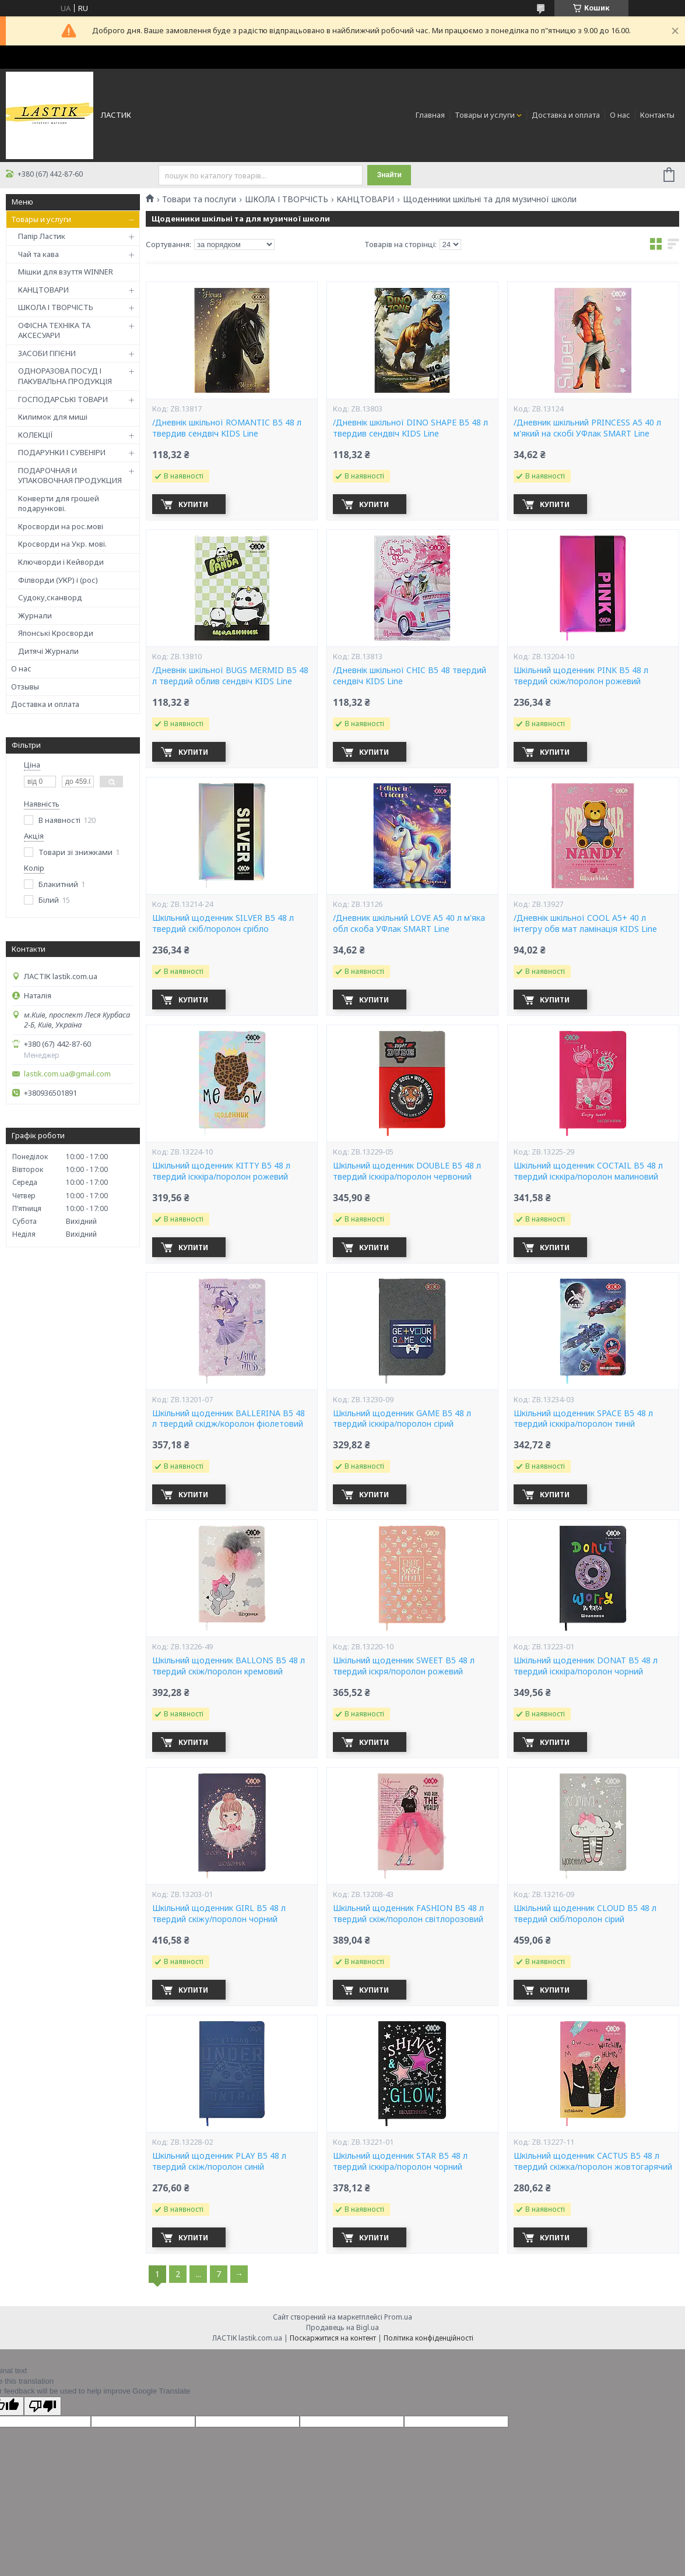 This screenshot has width=685, height=2576. Describe the element at coordinates (226, 428) in the screenshot. I see `/Дневнік шкільної ROMANTIC В5 48 л твердив сендвіч KIDS Line` at that location.